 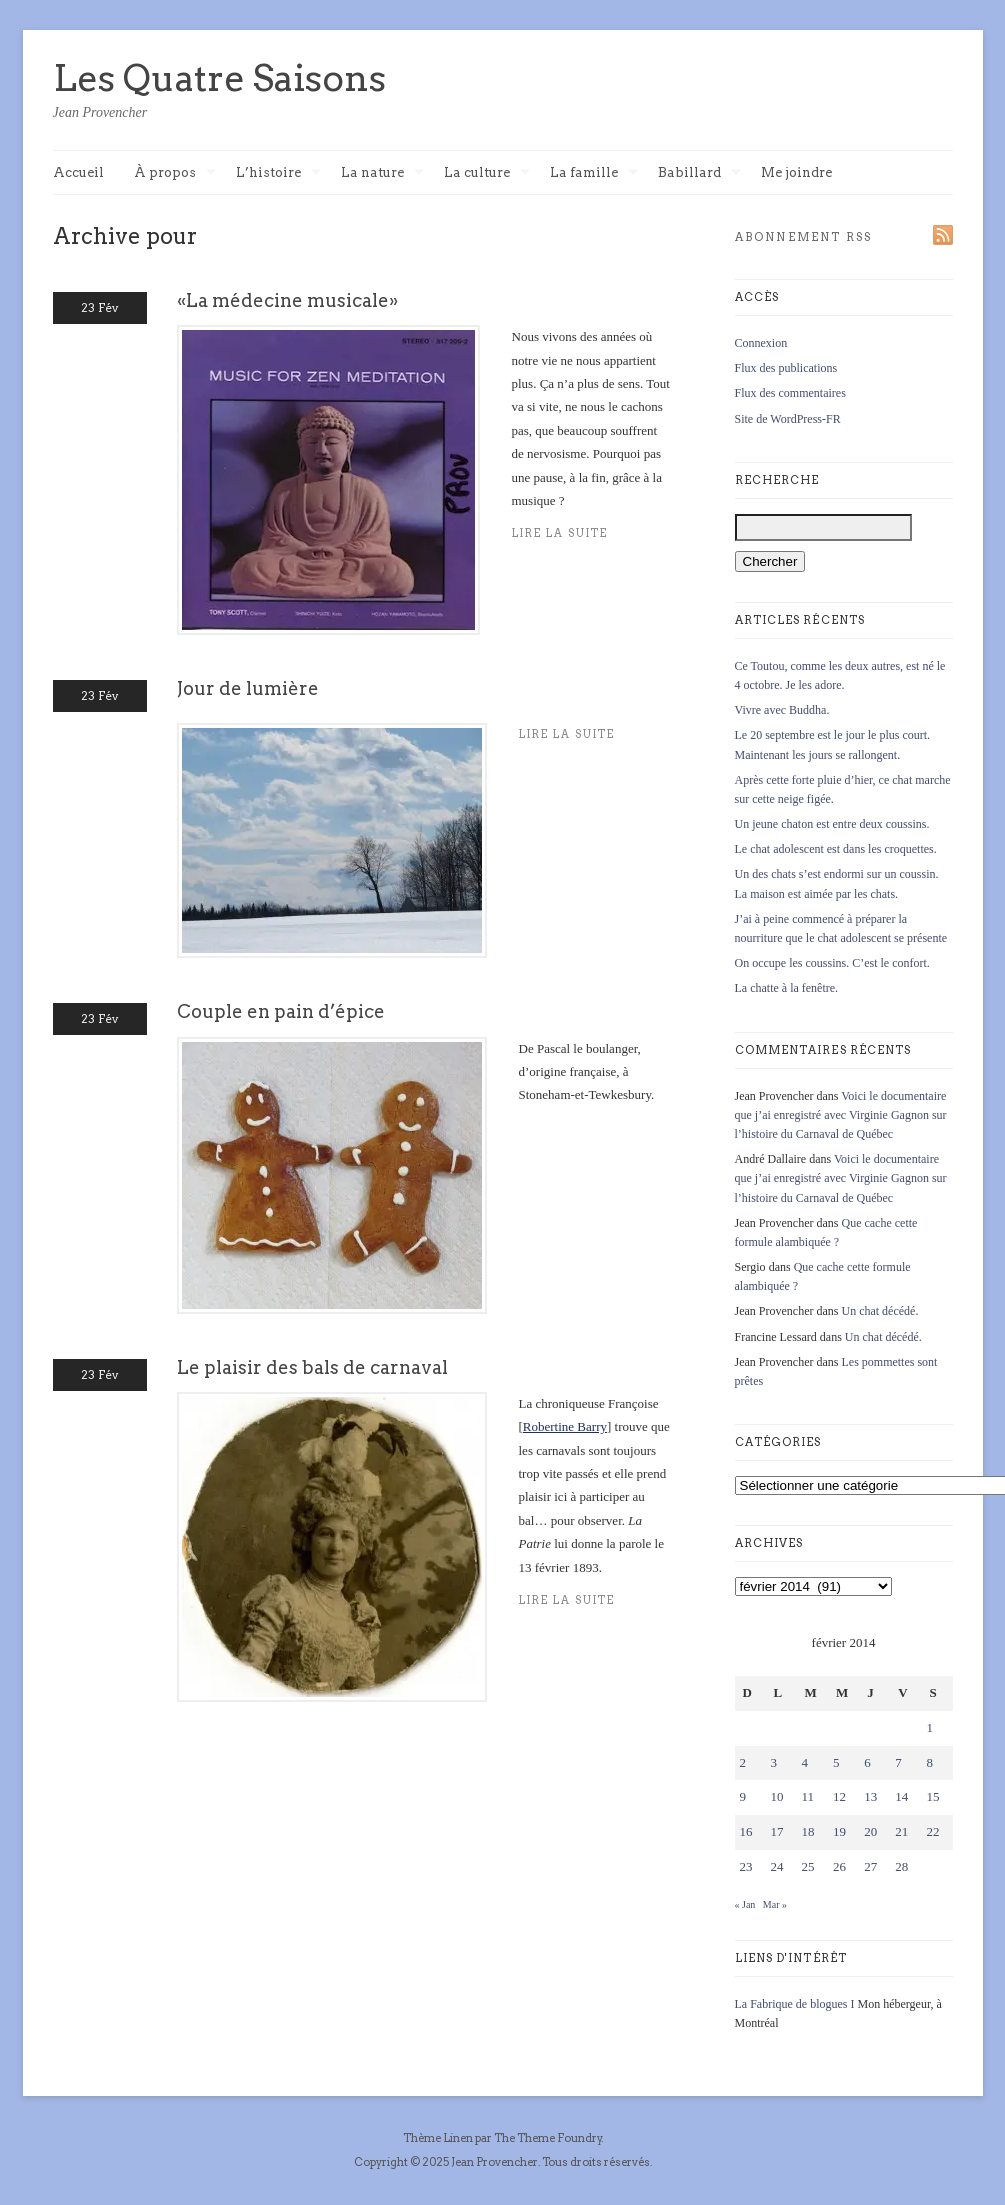 What do you see at coordinates (841, 1115) in the screenshot?
I see `Voici le documentaire que j’ai enregistré avec Virginie Gagnon sur l’histoire du Carnaval de Québec` at bounding box center [841, 1115].